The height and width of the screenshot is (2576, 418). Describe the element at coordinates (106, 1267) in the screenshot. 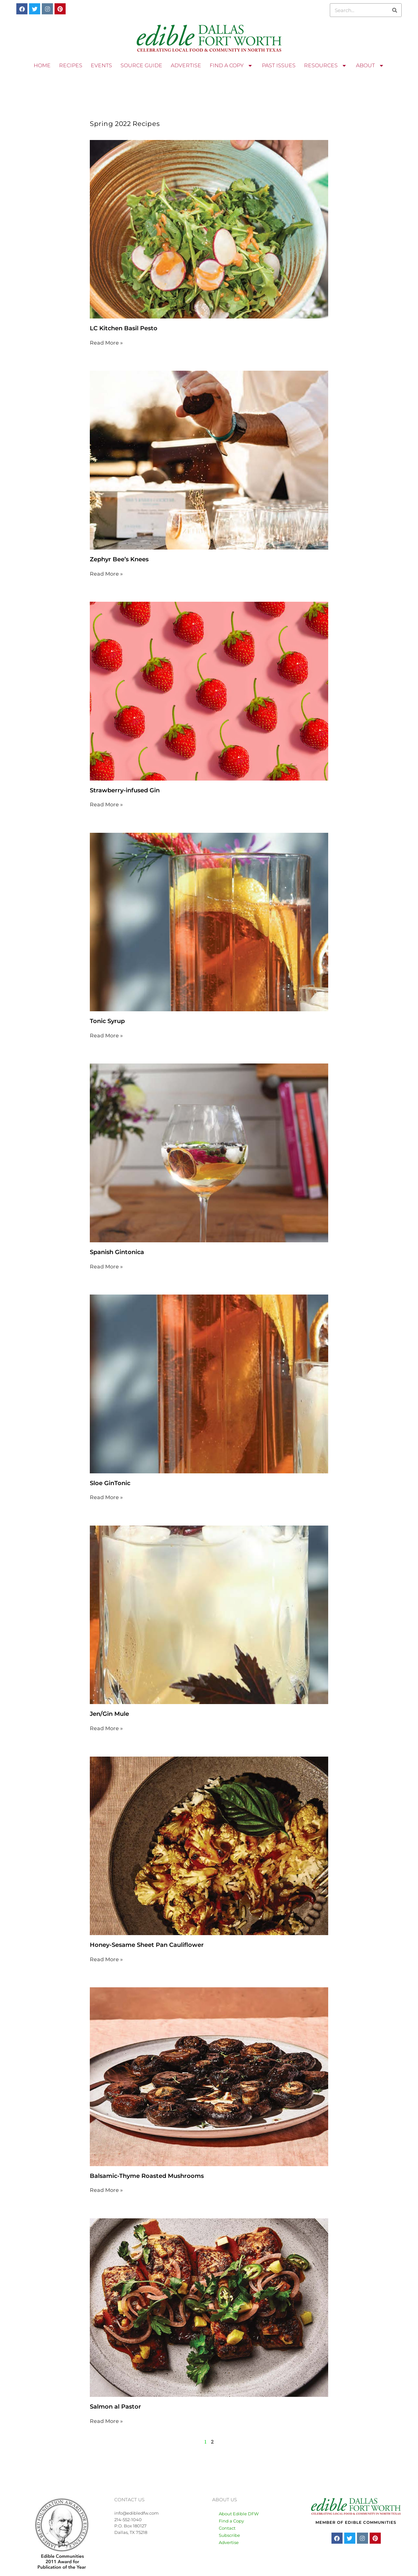

I see `Read More » [Read more about Spanish Gintonica]` at that location.